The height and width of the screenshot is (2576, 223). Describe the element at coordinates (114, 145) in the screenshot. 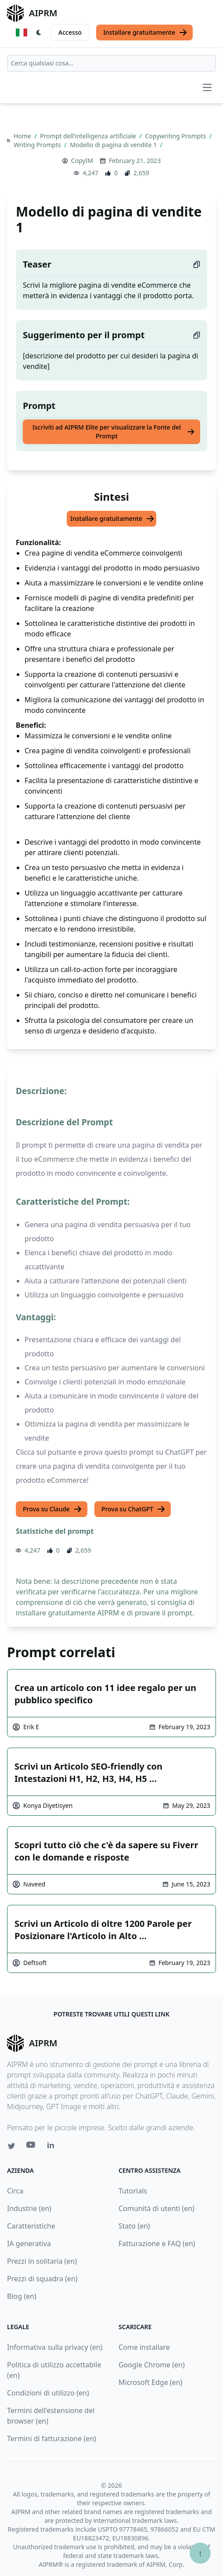

I see `Modello di pagina di vendite 1` at that location.